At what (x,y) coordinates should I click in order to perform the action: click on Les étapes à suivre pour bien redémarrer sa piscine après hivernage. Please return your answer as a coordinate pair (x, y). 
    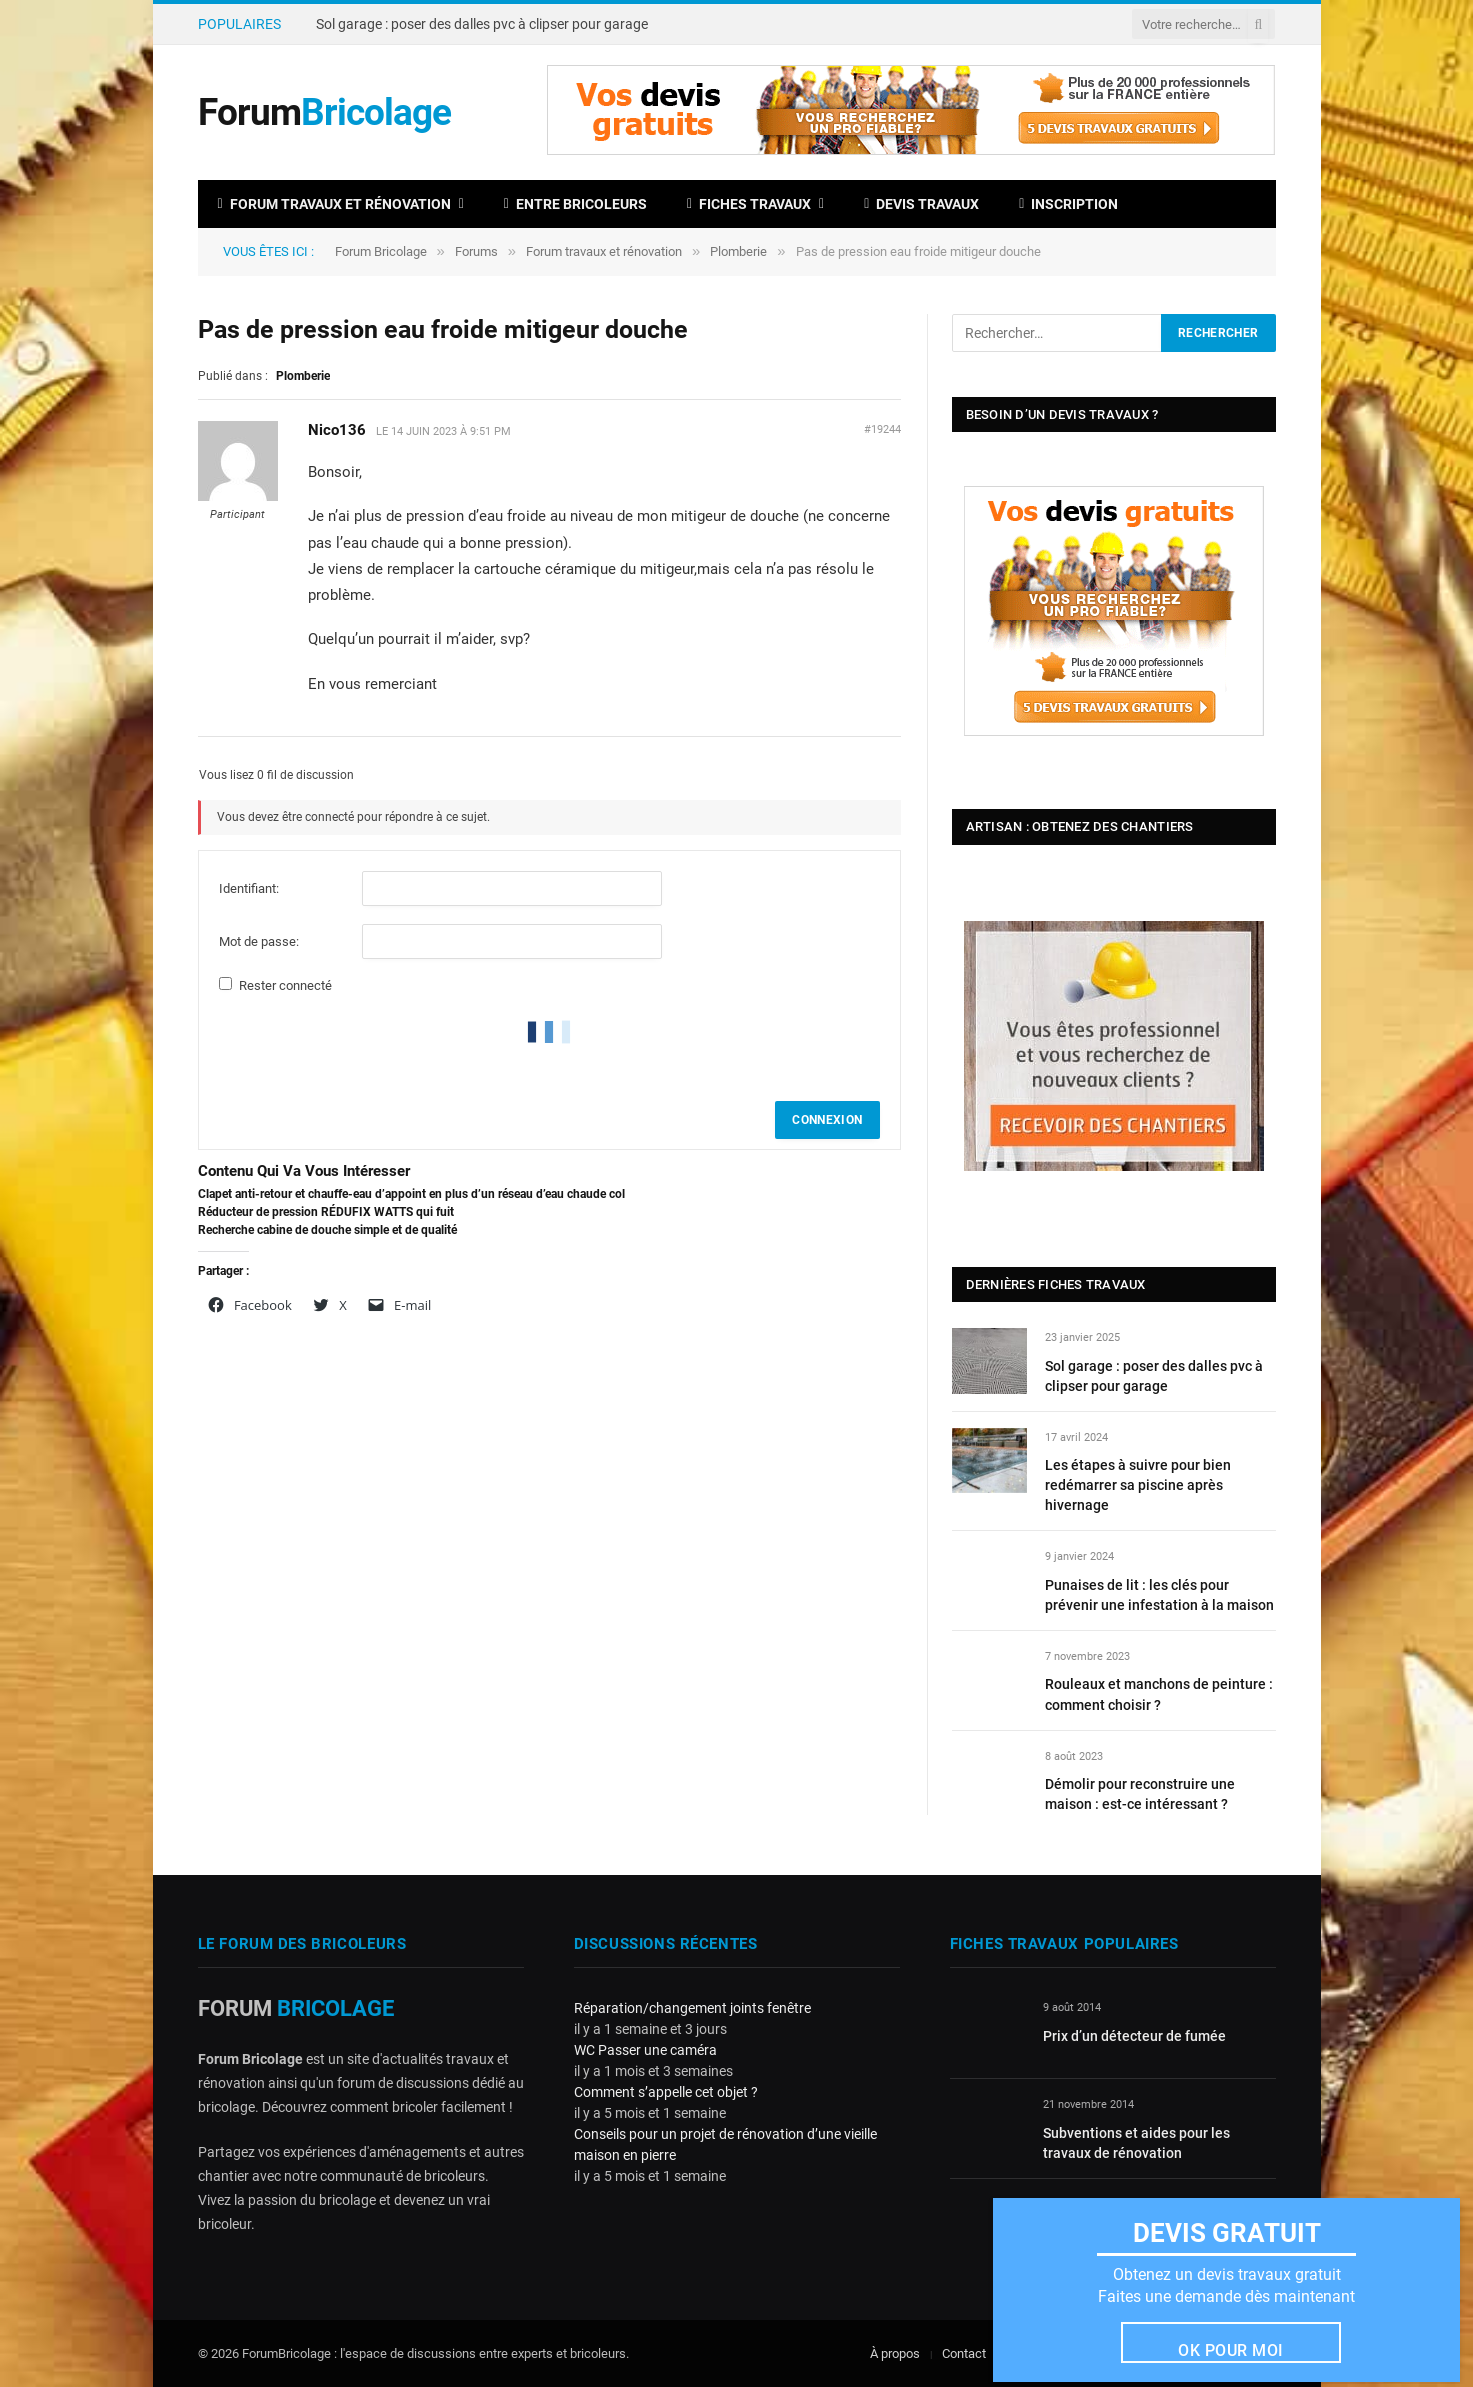
    Looking at the image, I should click on (1138, 1485).